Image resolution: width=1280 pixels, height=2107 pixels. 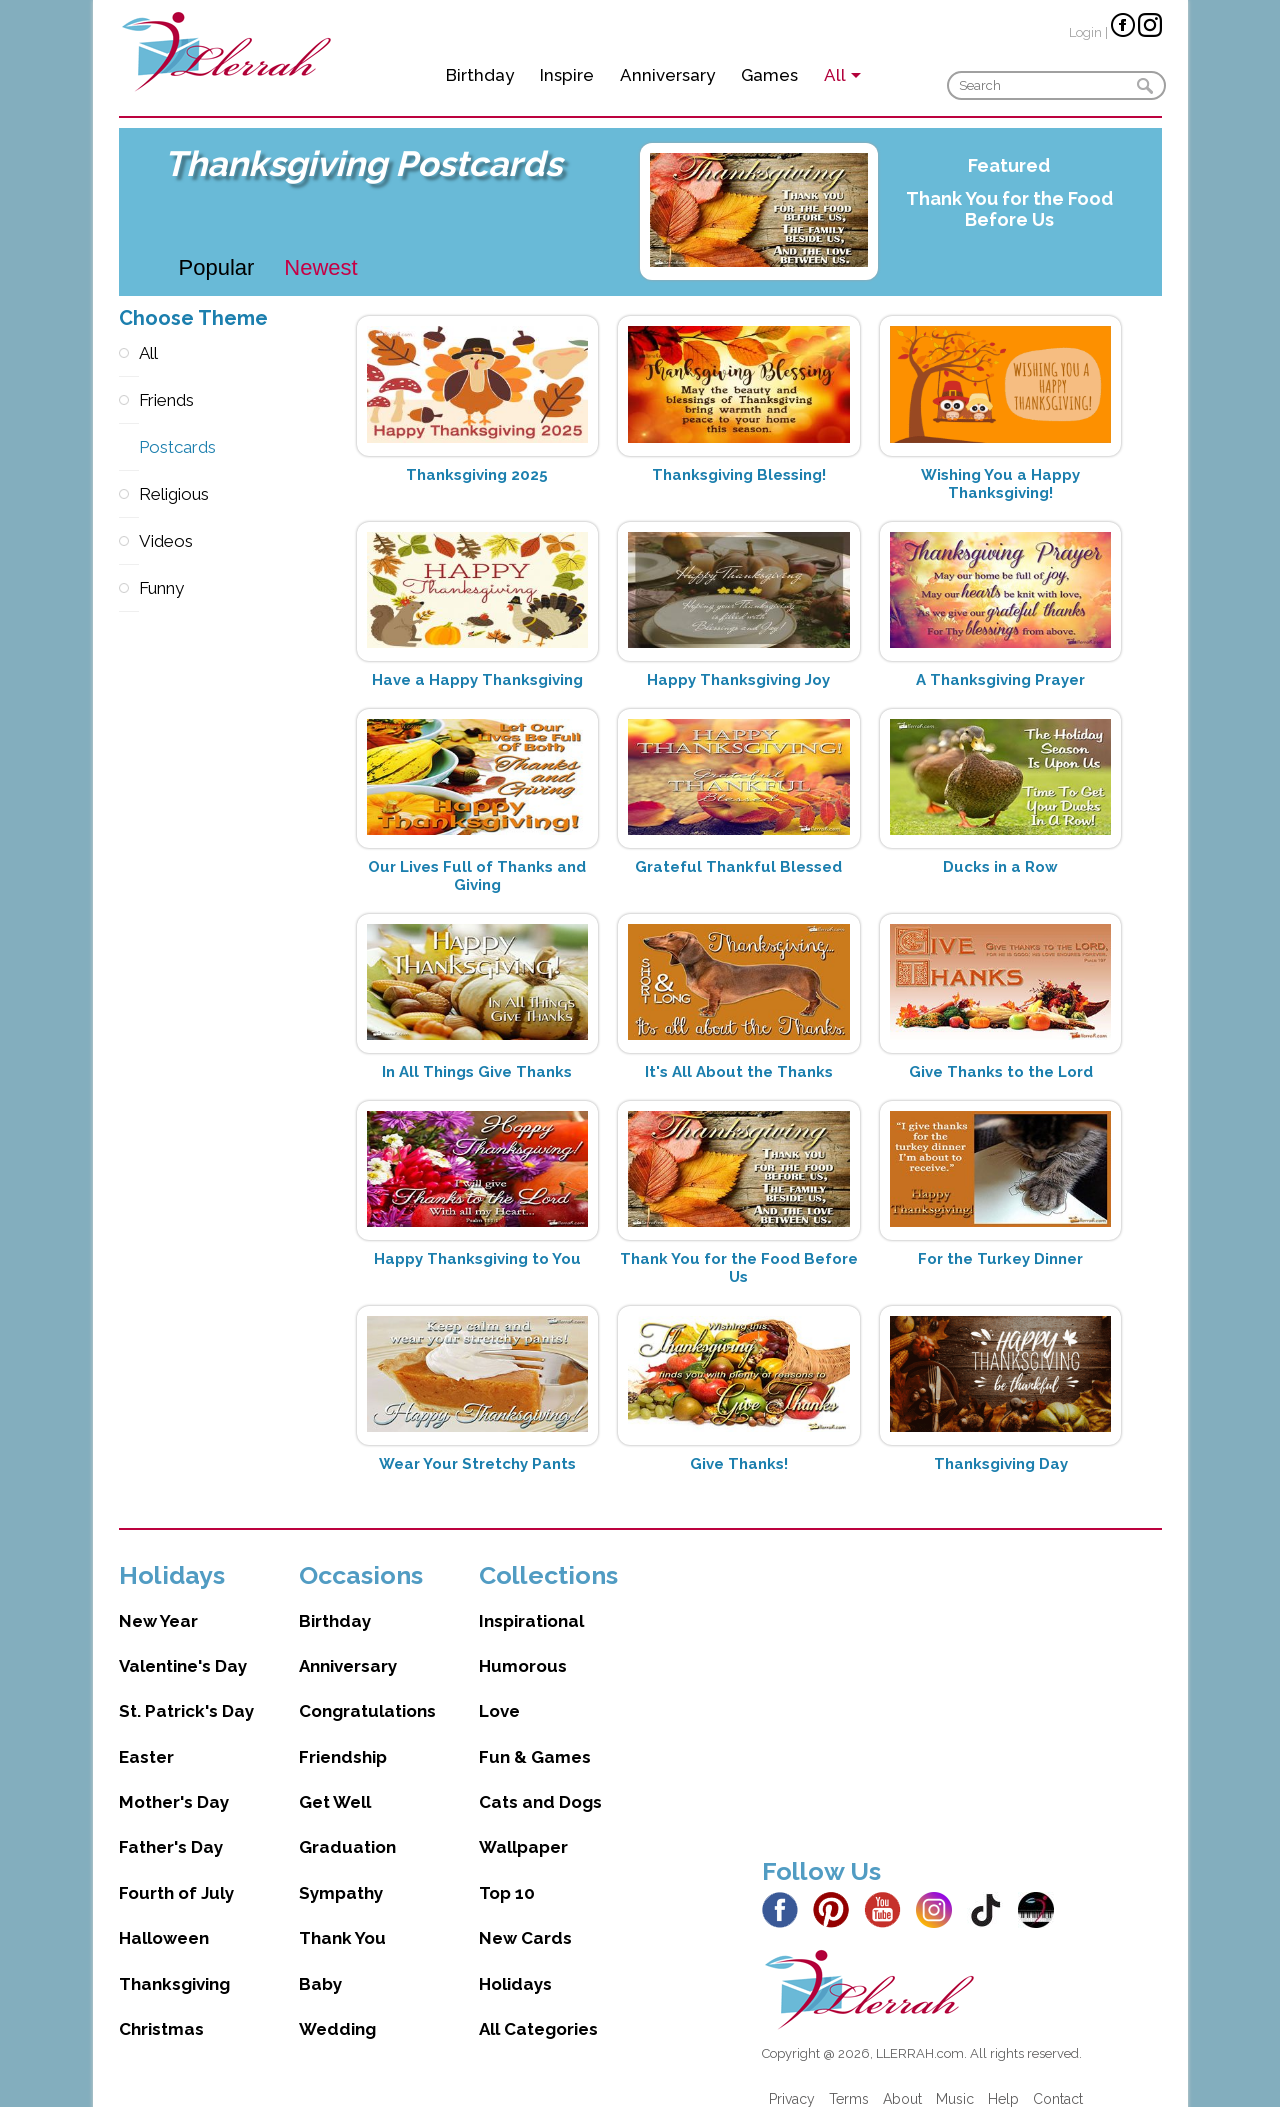 What do you see at coordinates (1003, 2079) in the screenshot?
I see `Help` at bounding box center [1003, 2079].